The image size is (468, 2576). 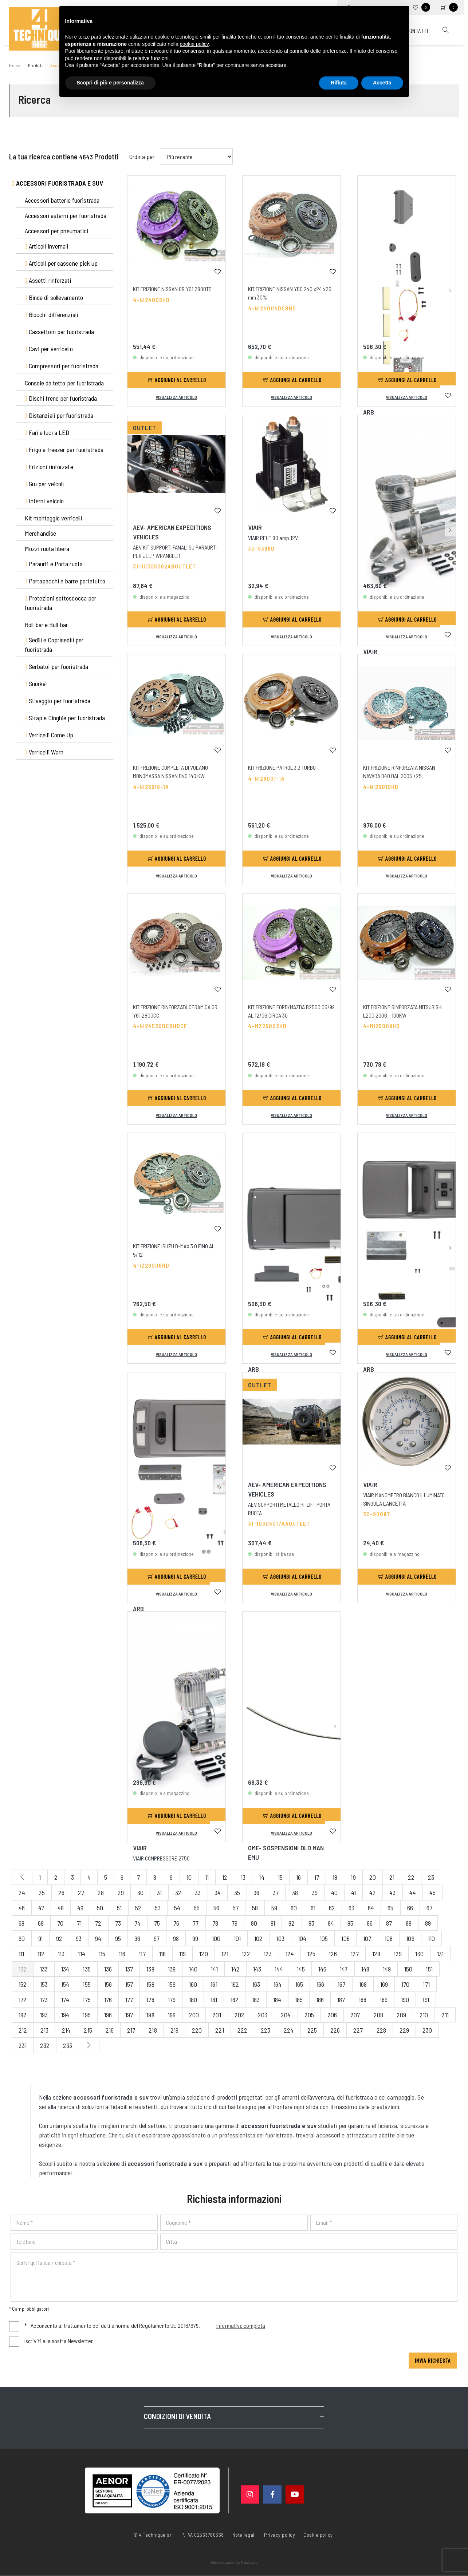 What do you see at coordinates (311, 1923) in the screenshot?
I see `83` at bounding box center [311, 1923].